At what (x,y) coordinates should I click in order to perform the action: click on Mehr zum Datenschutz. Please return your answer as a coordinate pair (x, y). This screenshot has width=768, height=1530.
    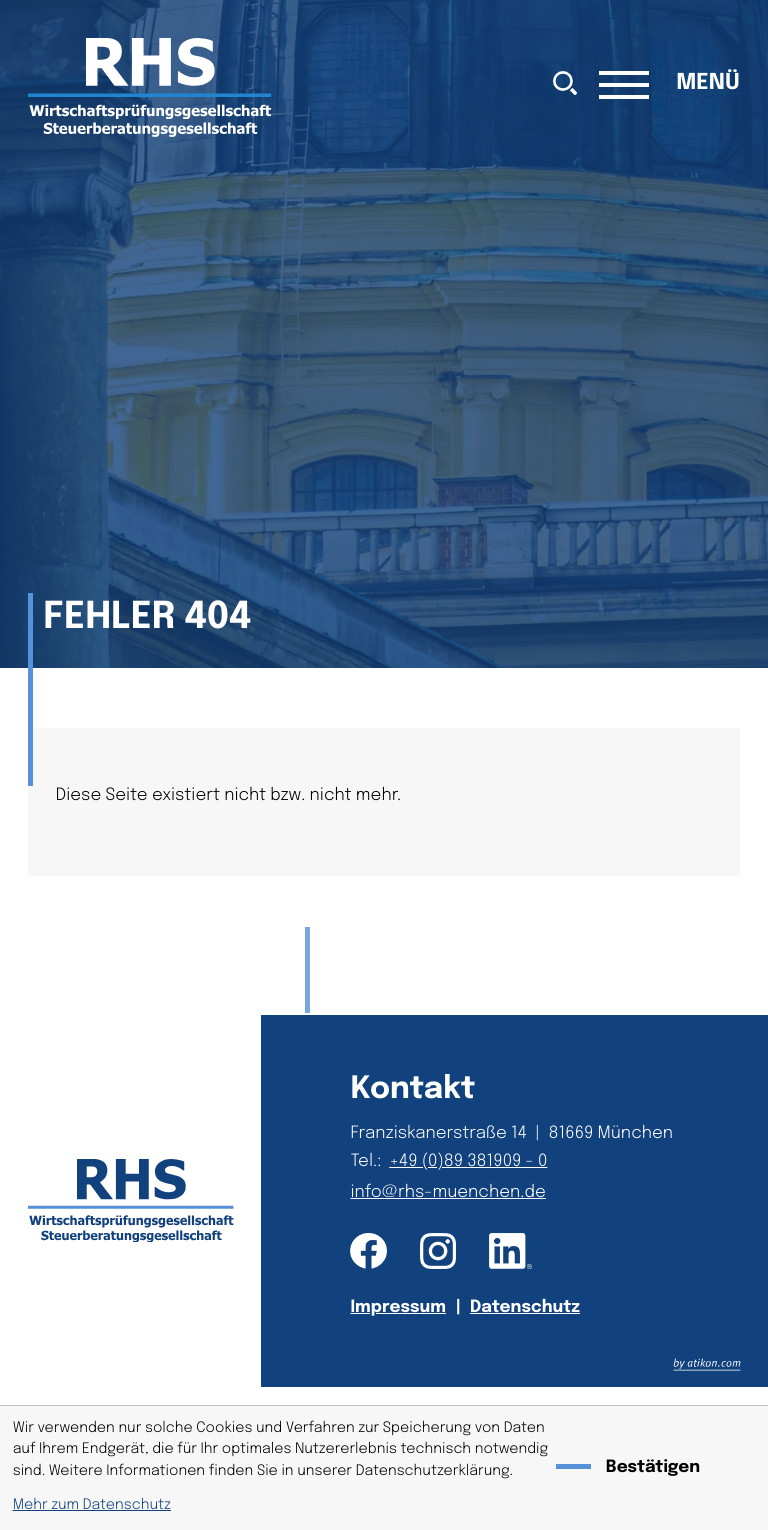
    Looking at the image, I should click on (92, 1506).